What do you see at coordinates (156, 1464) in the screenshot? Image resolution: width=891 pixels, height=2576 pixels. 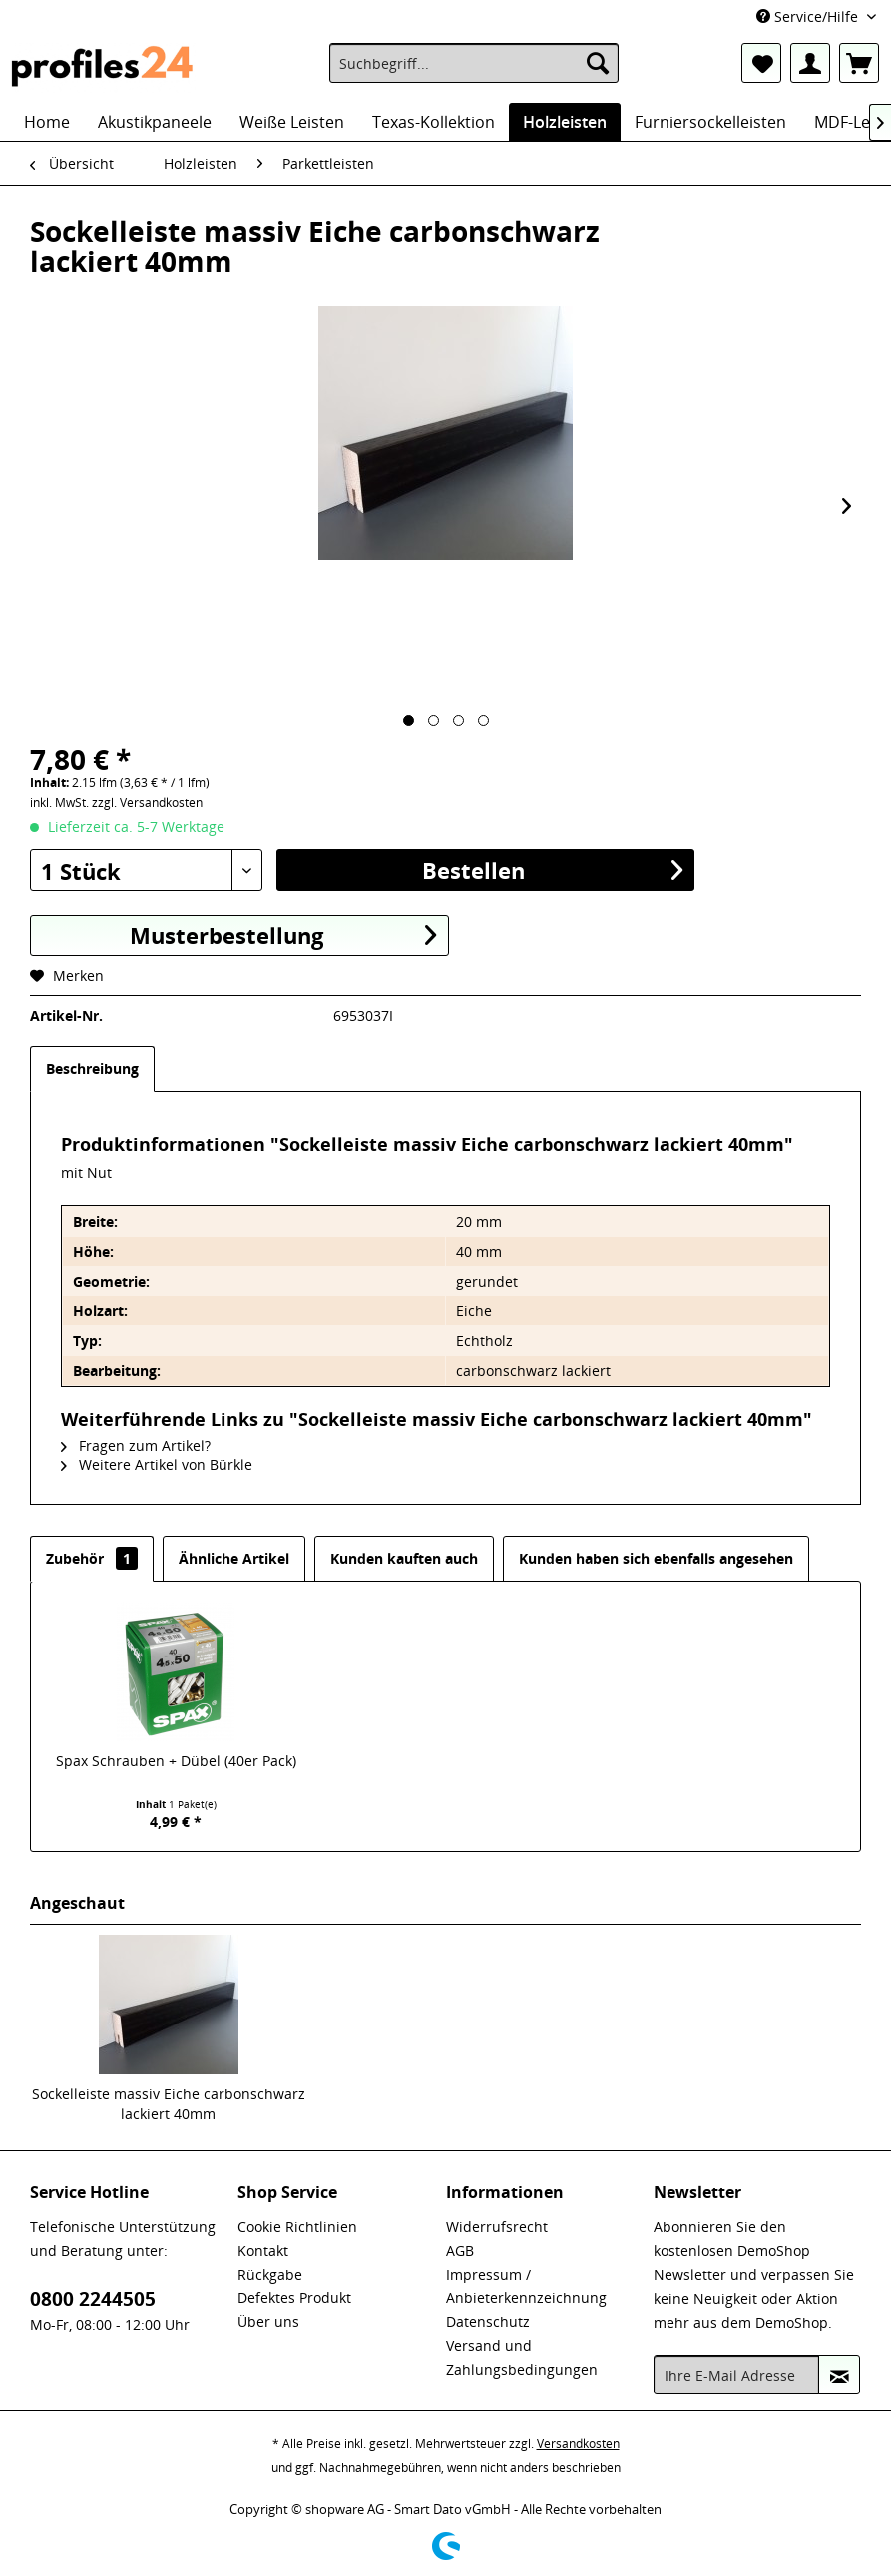 I see `Weitere Artikel von Bürkle` at bounding box center [156, 1464].